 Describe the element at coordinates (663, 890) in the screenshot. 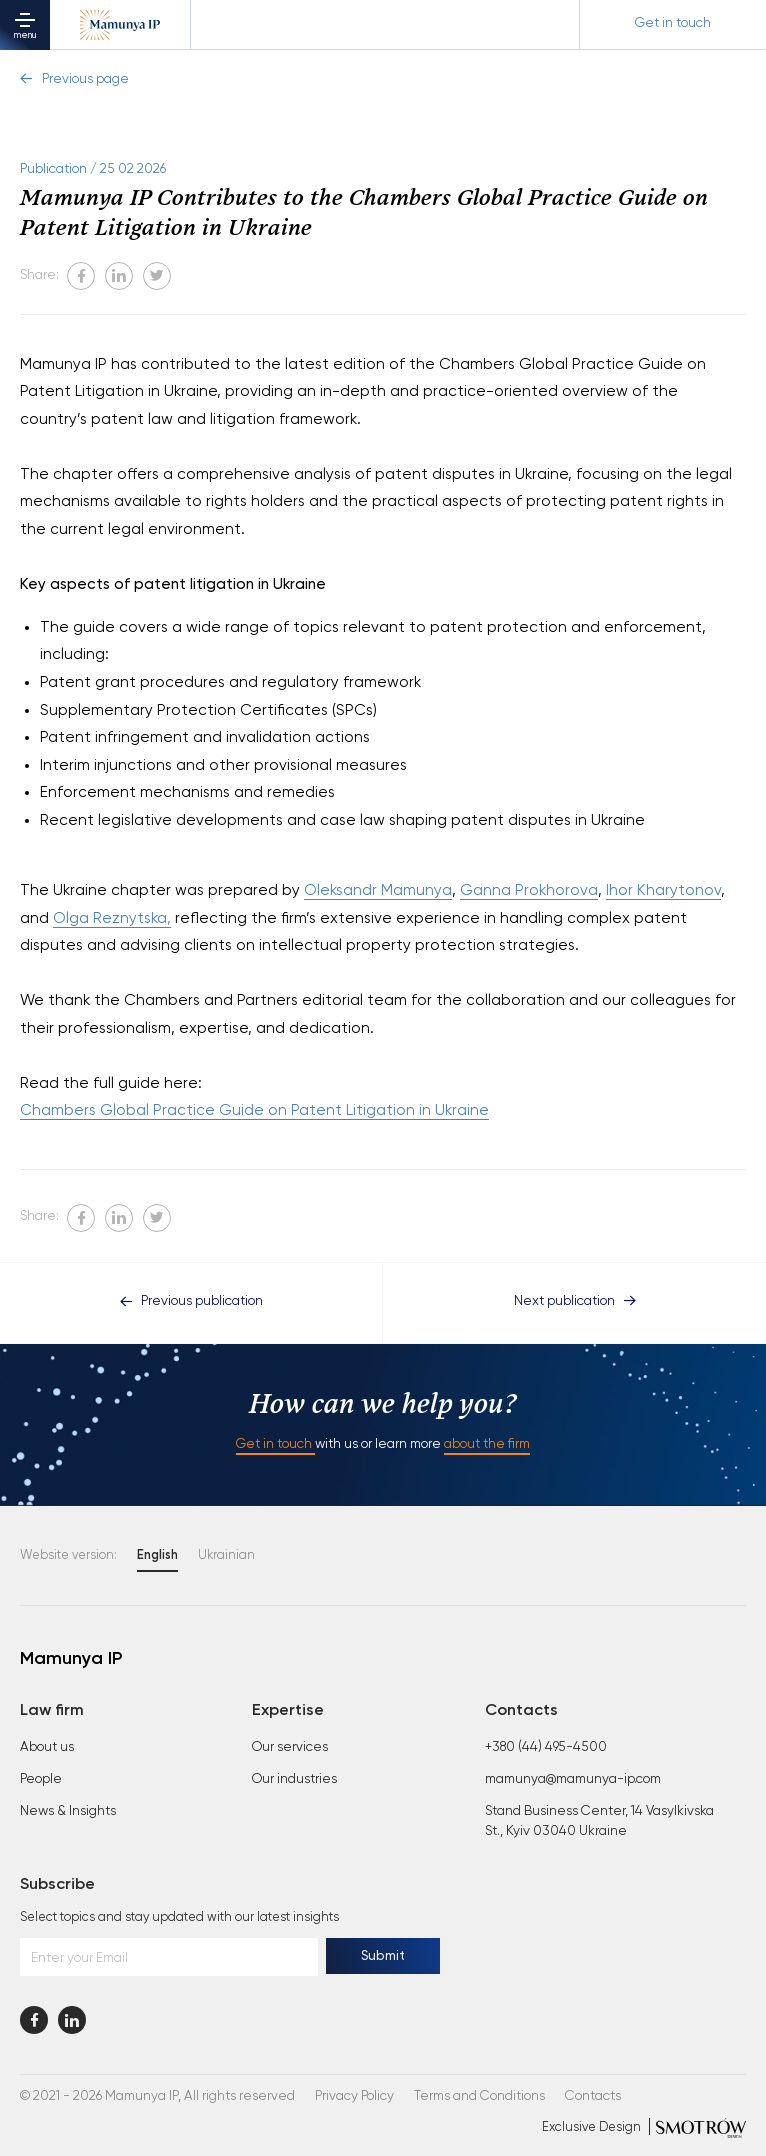

I see `Ihor Kharytonov` at that location.